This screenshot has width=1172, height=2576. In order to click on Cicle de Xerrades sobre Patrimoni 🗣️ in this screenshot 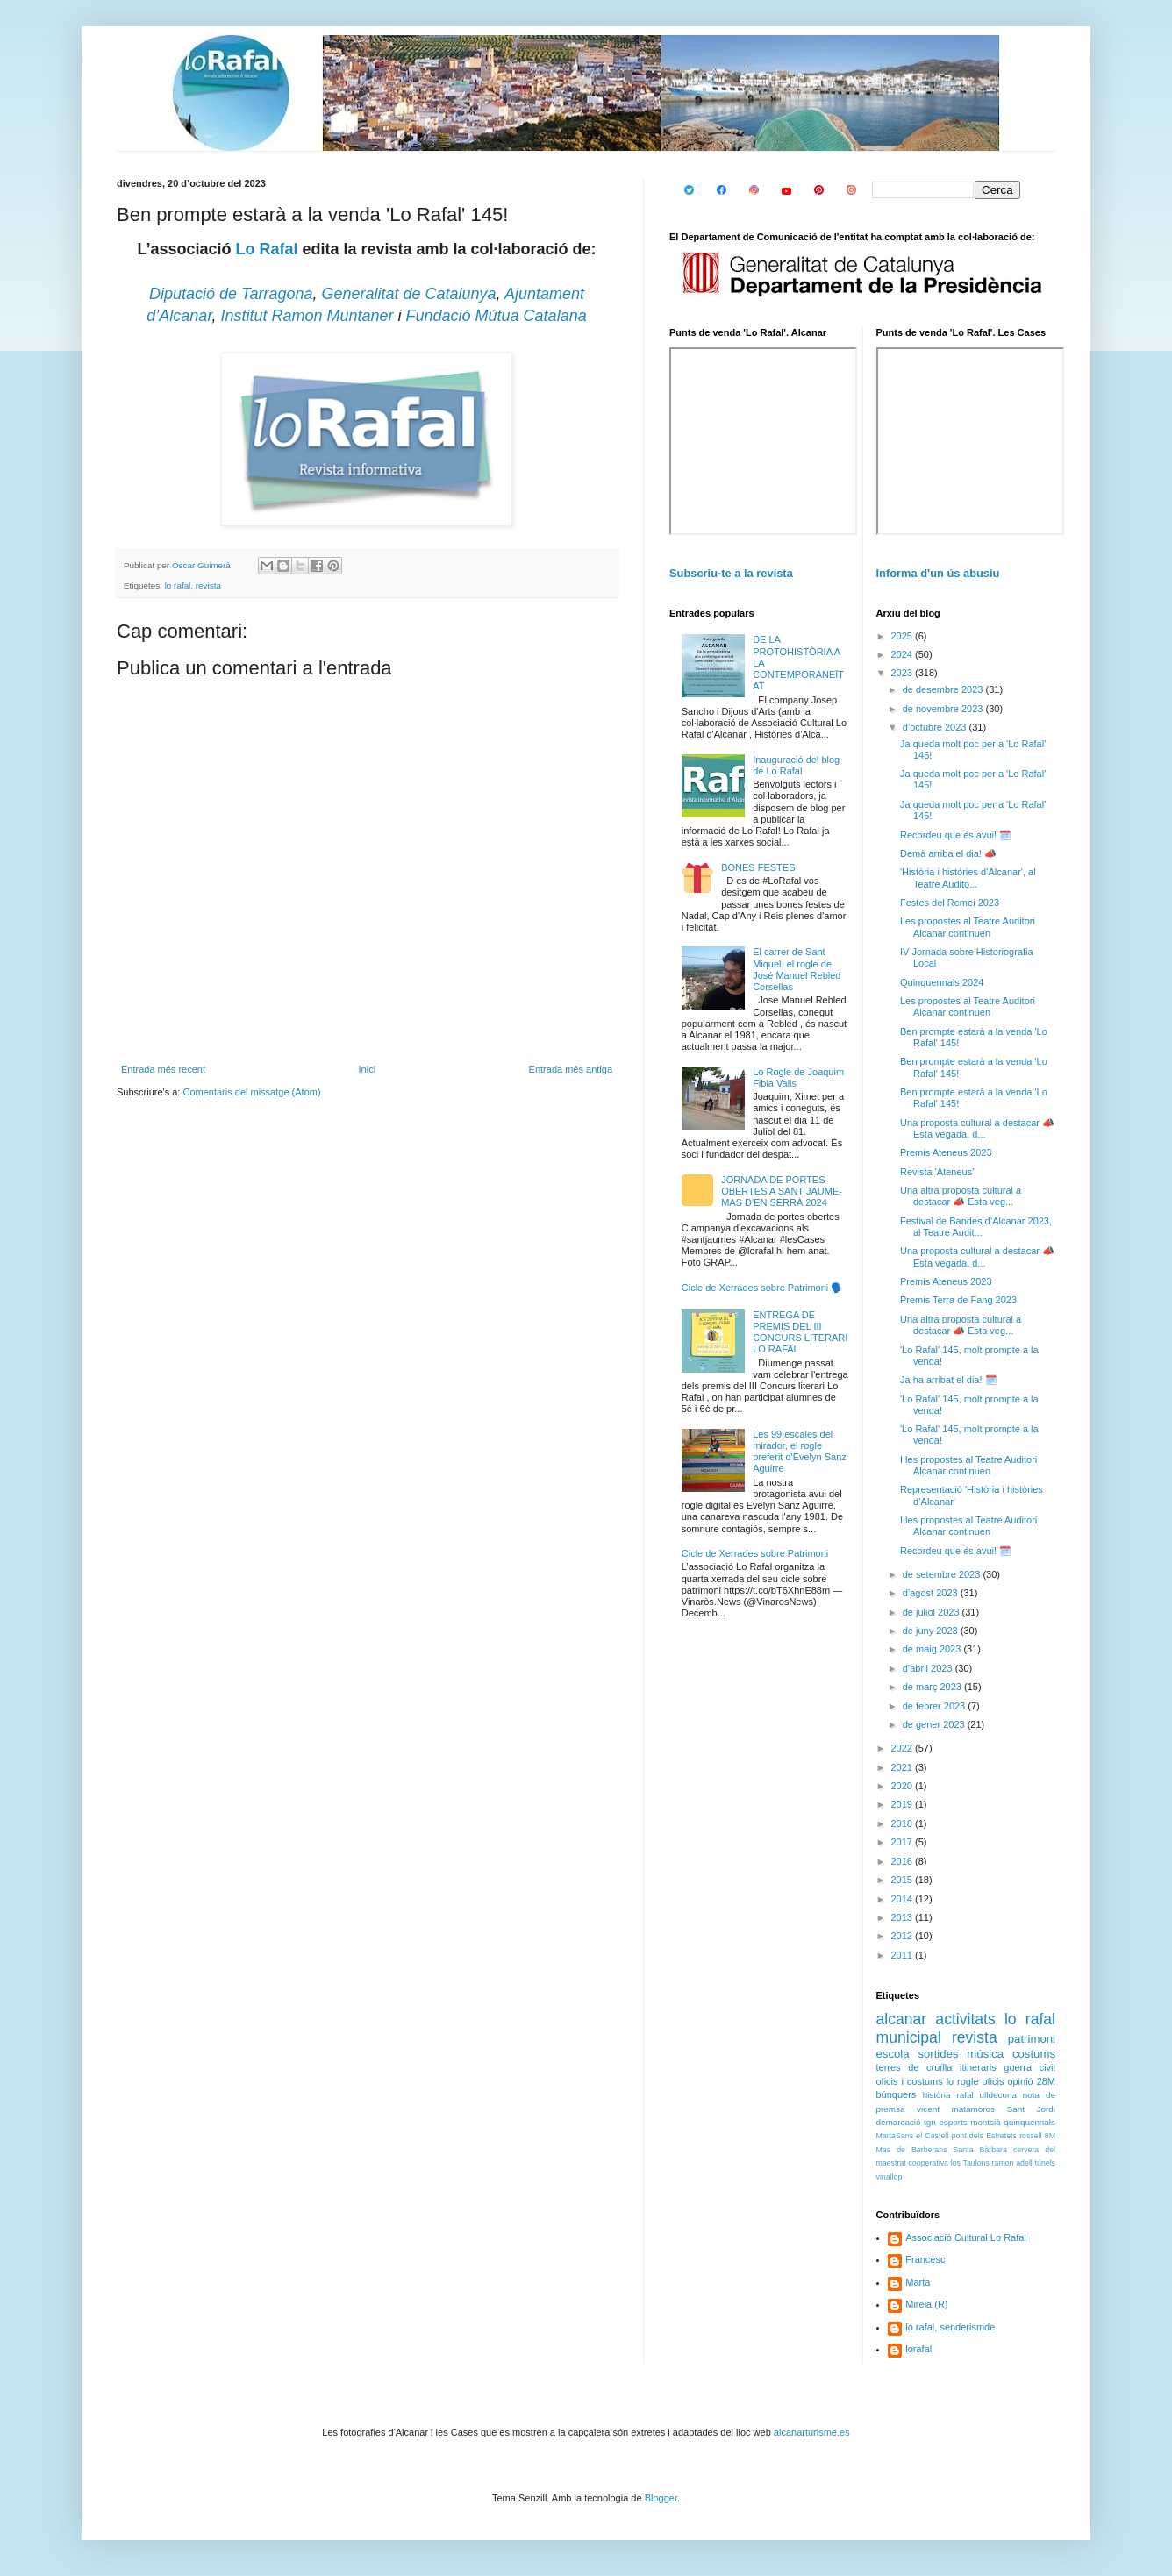, I will do `click(763, 1287)`.